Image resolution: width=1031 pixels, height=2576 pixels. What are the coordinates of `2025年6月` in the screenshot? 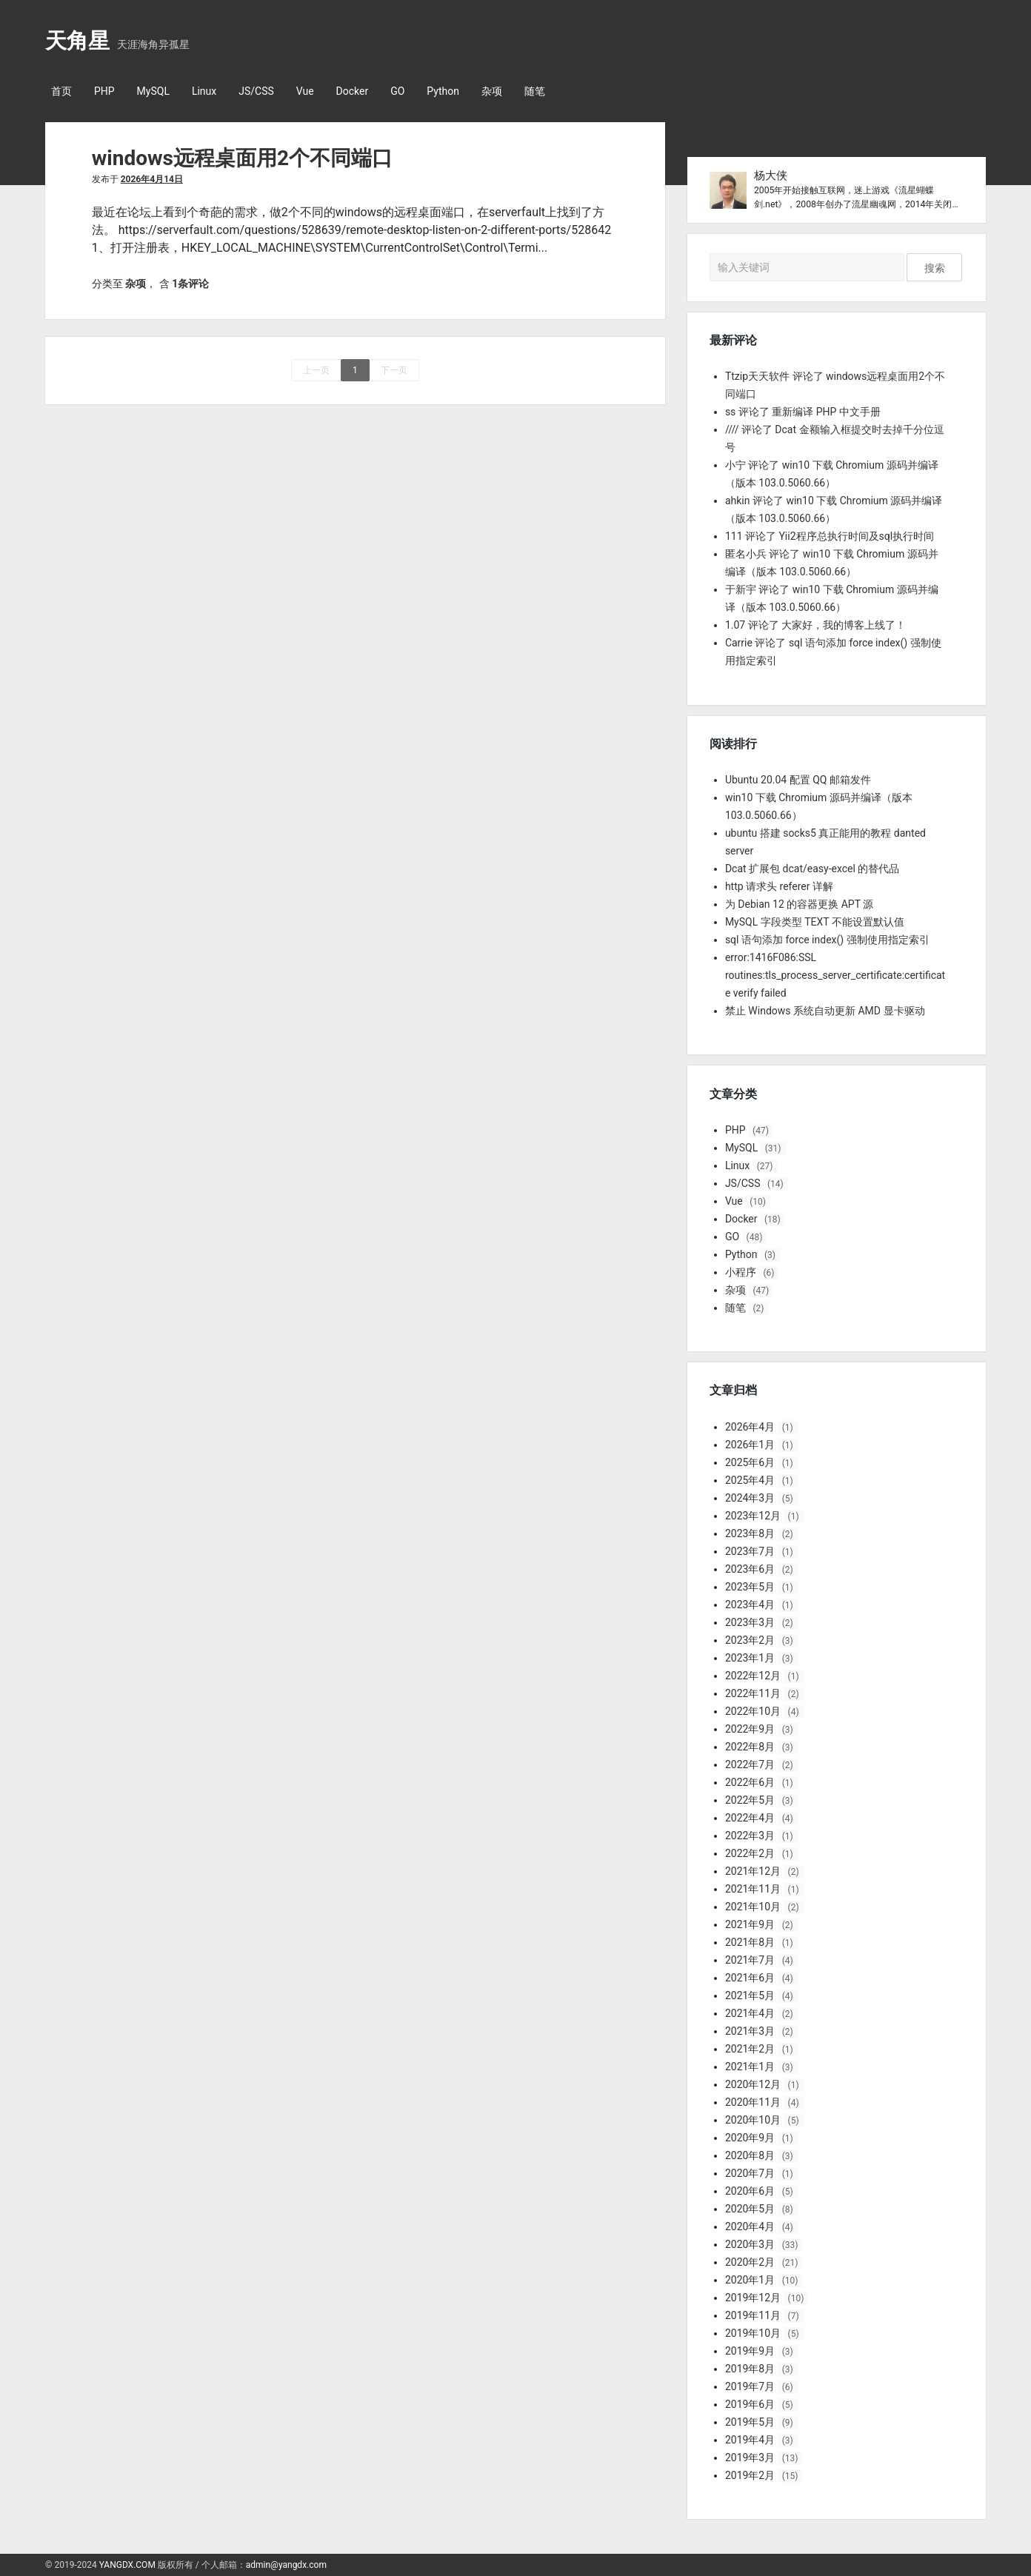 It's located at (750, 1462).